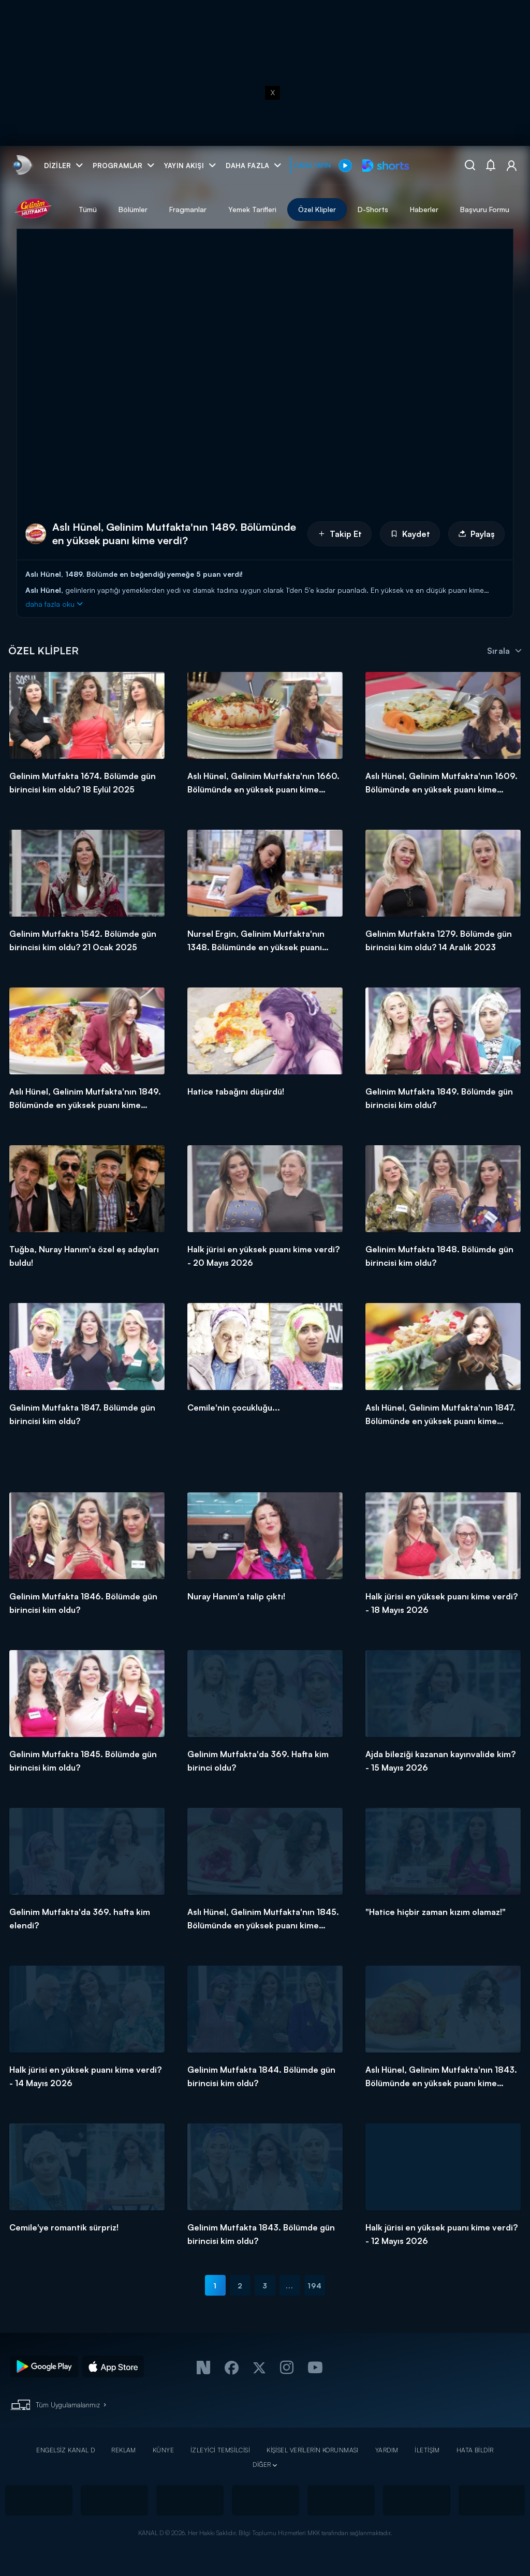  Describe the element at coordinates (163, 2450) in the screenshot. I see `KÜNYE` at that location.